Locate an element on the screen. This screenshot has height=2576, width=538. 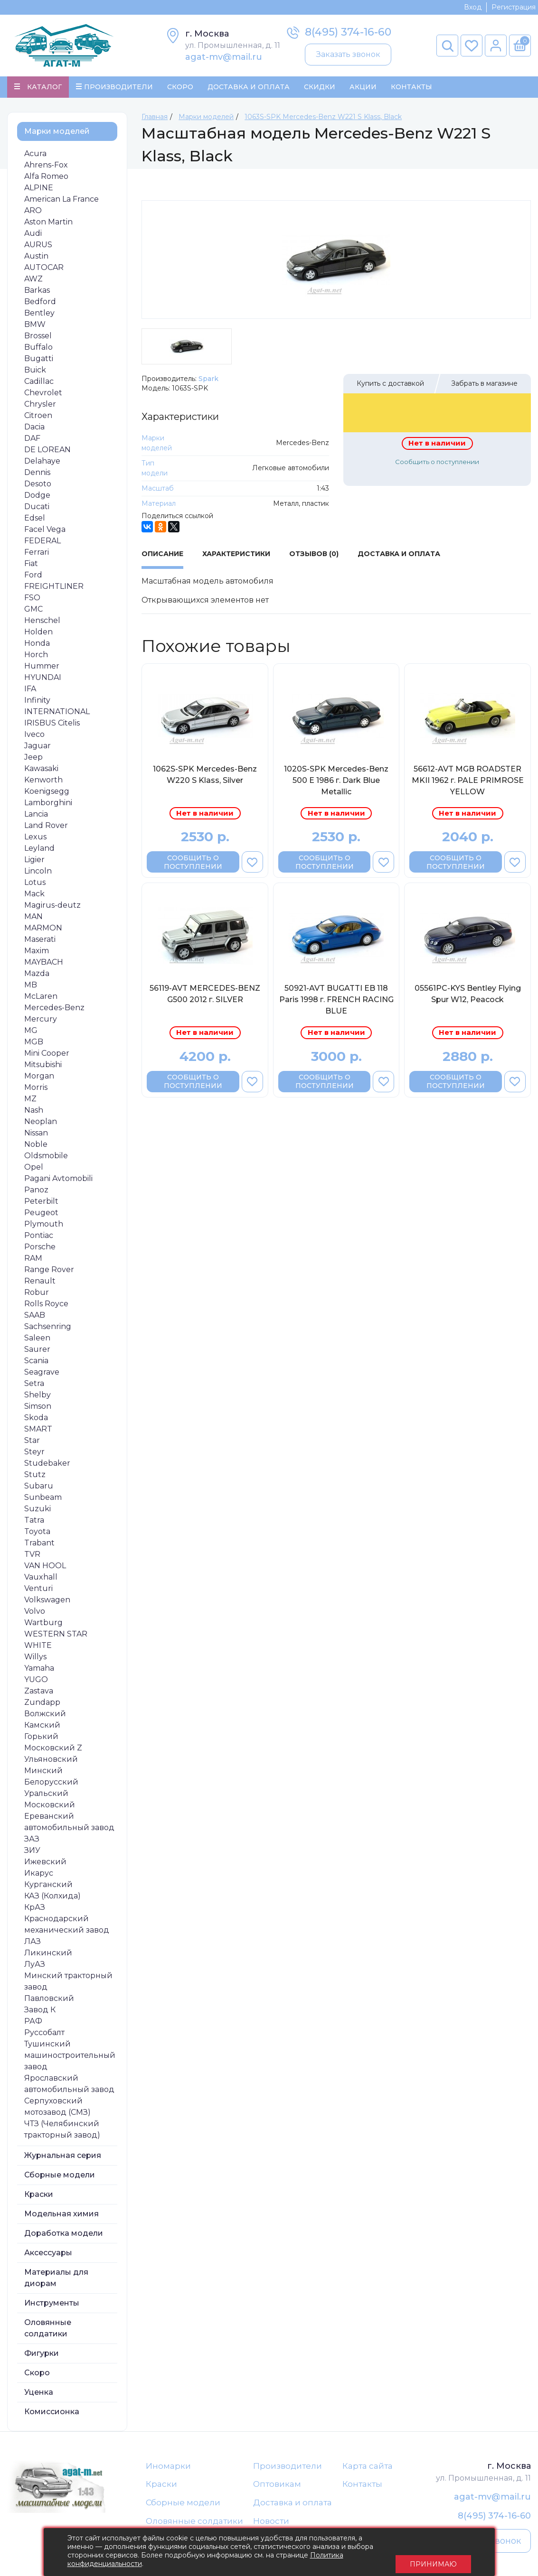
ЛуАЗ is located at coordinates (34, 1967).